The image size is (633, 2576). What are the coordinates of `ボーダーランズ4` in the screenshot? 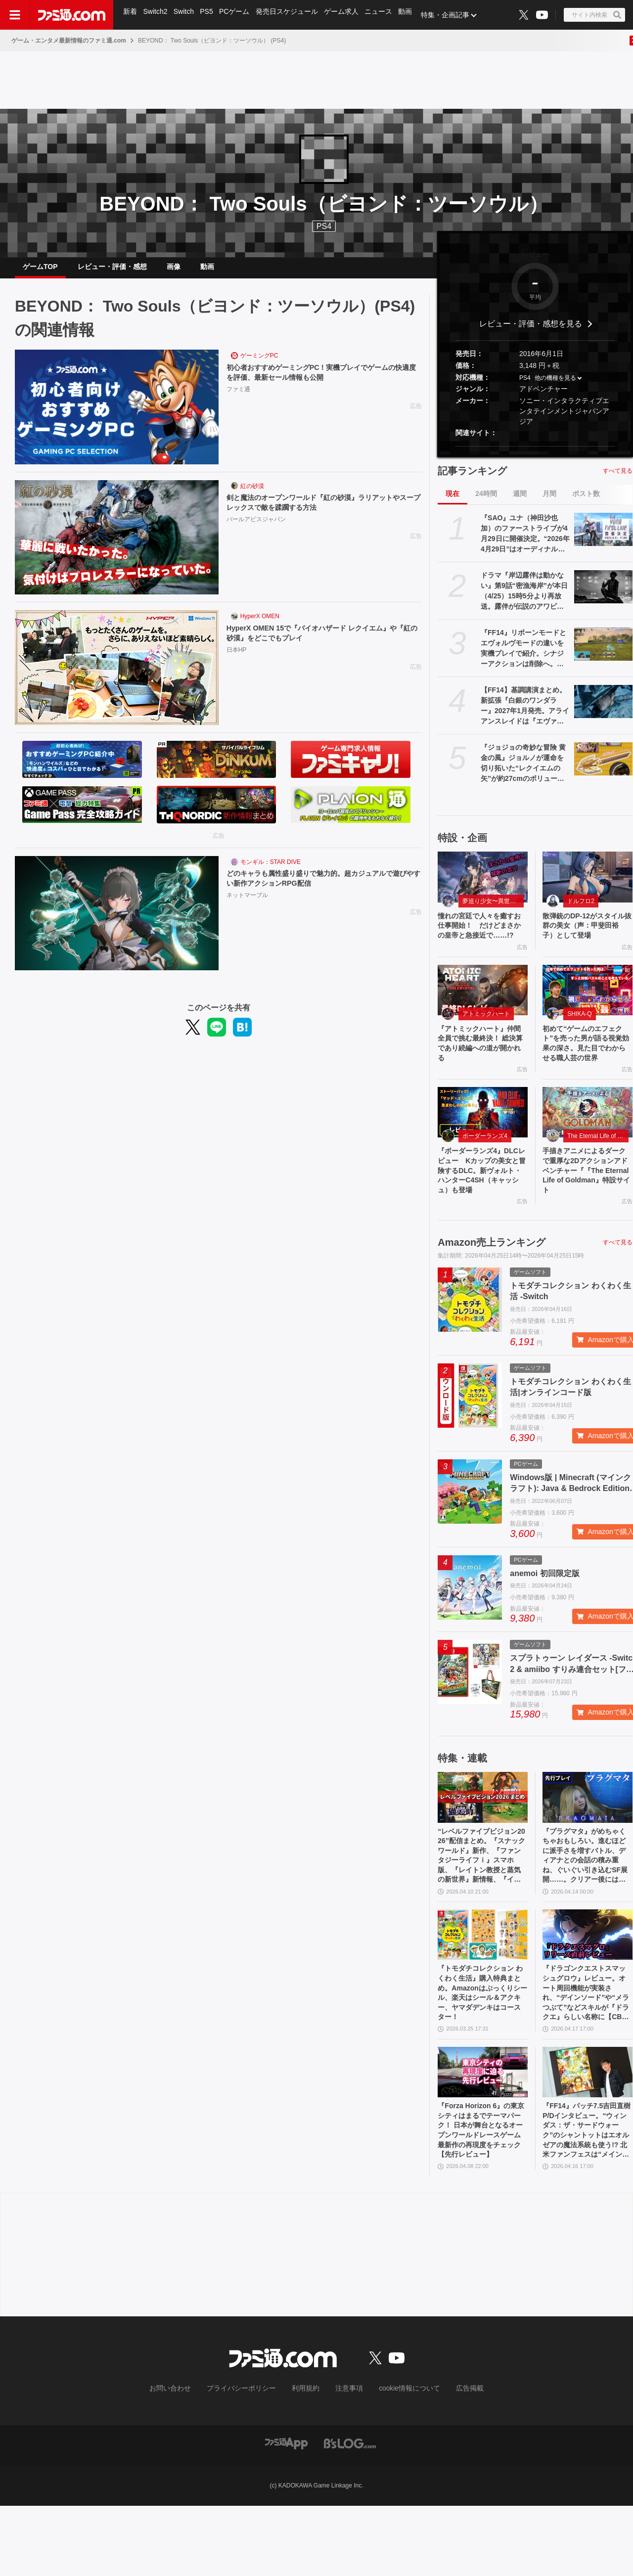 It's located at (484, 1176).